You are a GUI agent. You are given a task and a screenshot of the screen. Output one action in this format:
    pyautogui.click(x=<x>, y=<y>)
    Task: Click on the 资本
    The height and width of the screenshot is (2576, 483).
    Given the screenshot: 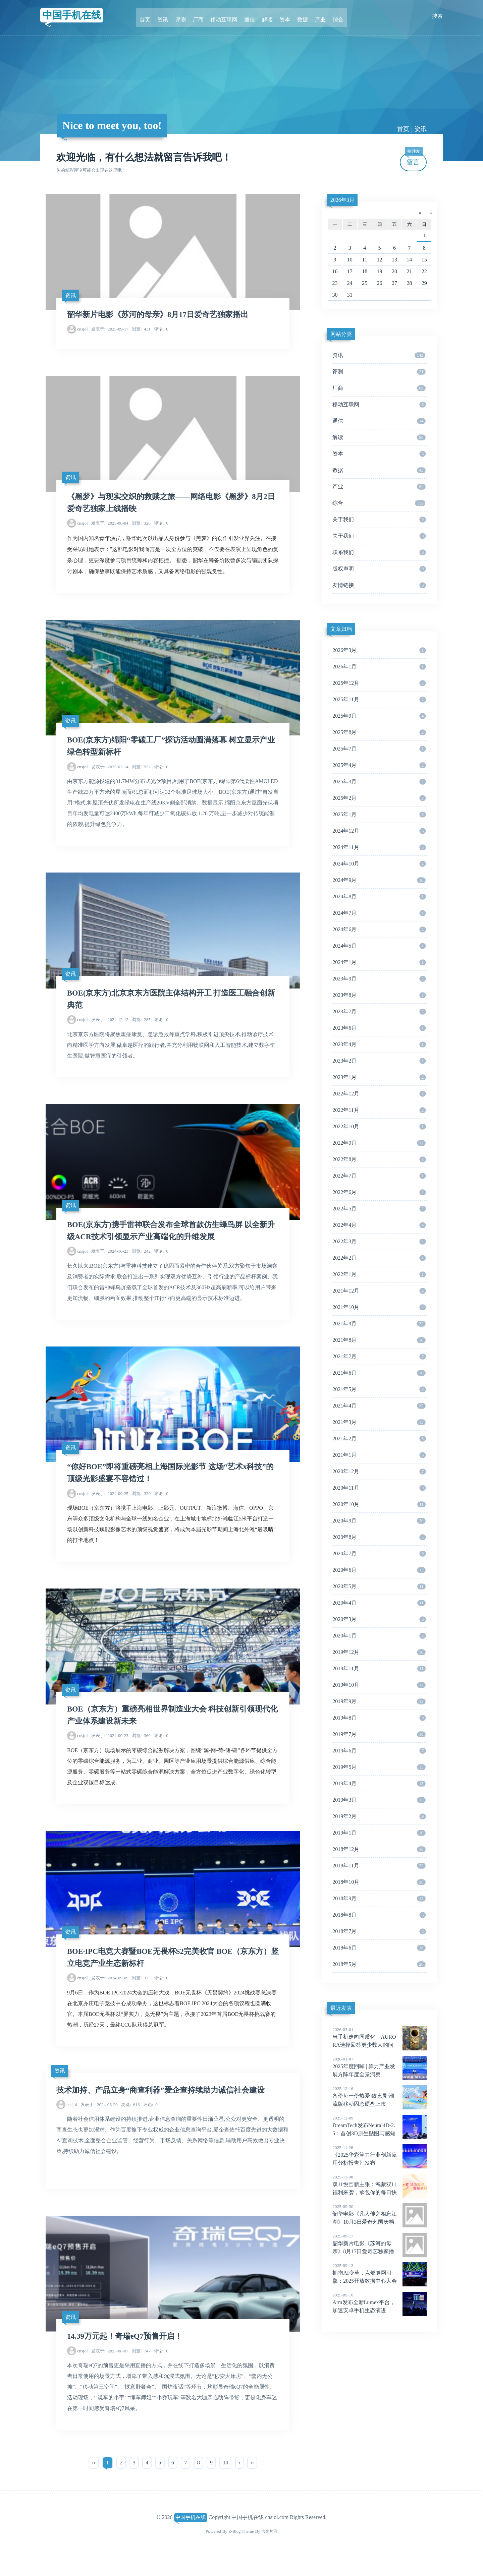 What is the action you would take?
    pyautogui.click(x=281, y=16)
    